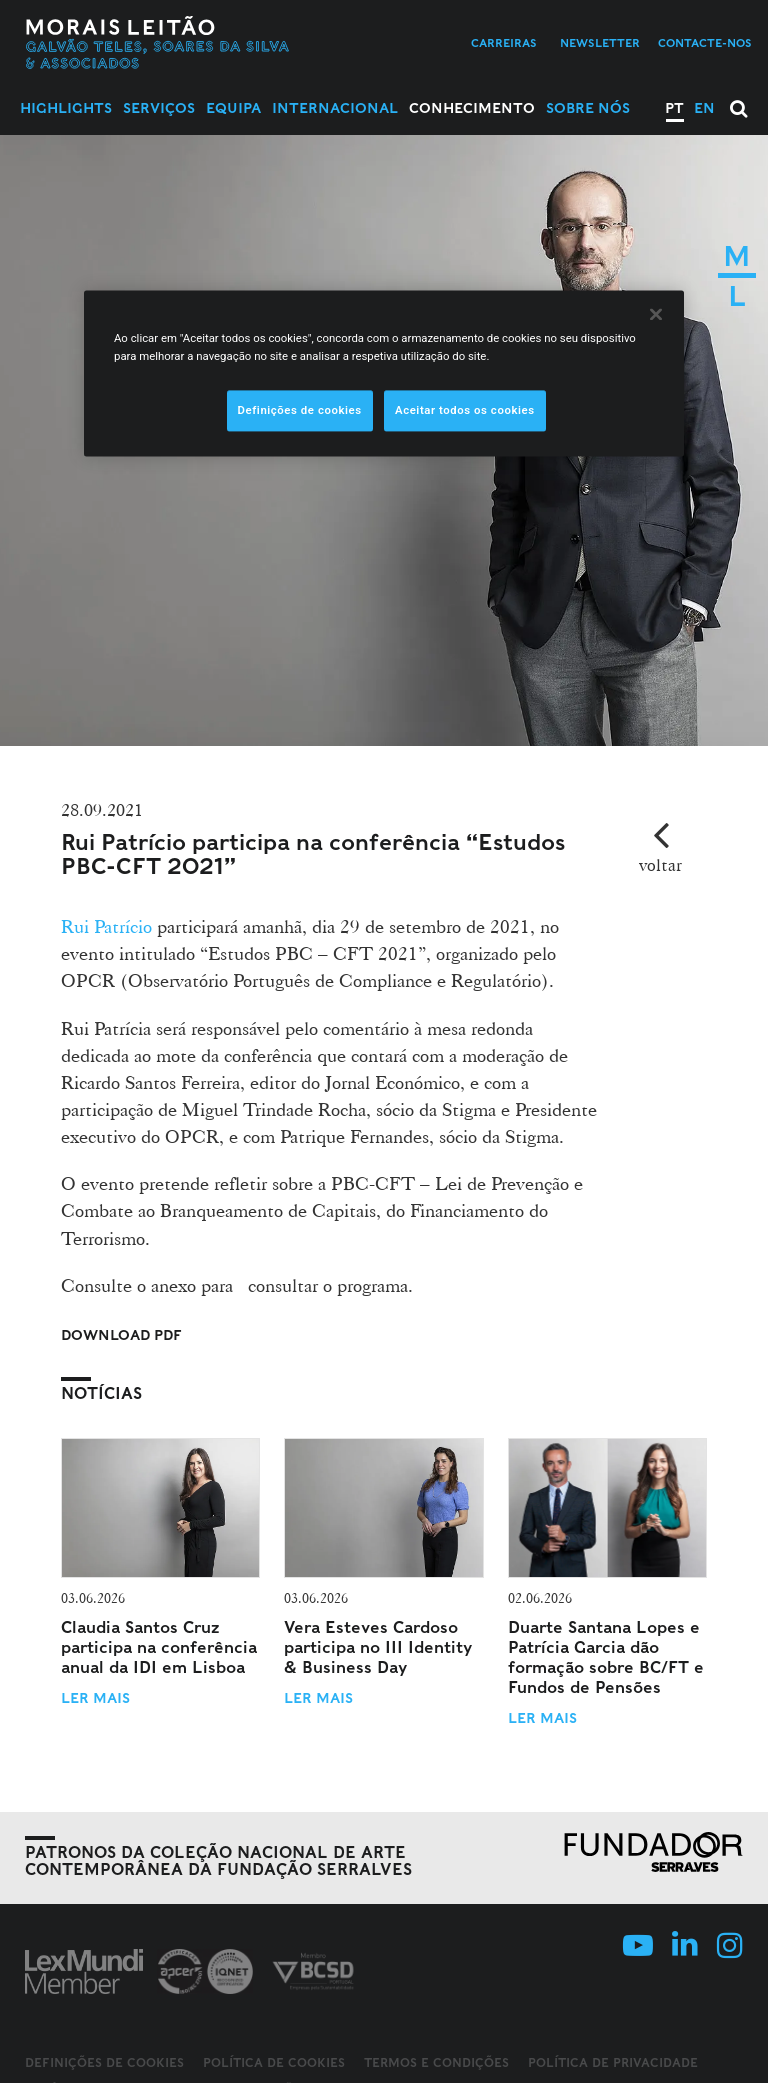 This screenshot has height=2083, width=768. What do you see at coordinates (705, 43) in the screenshot?
I see `Contacte-nos` at bounding box center [705, 43].